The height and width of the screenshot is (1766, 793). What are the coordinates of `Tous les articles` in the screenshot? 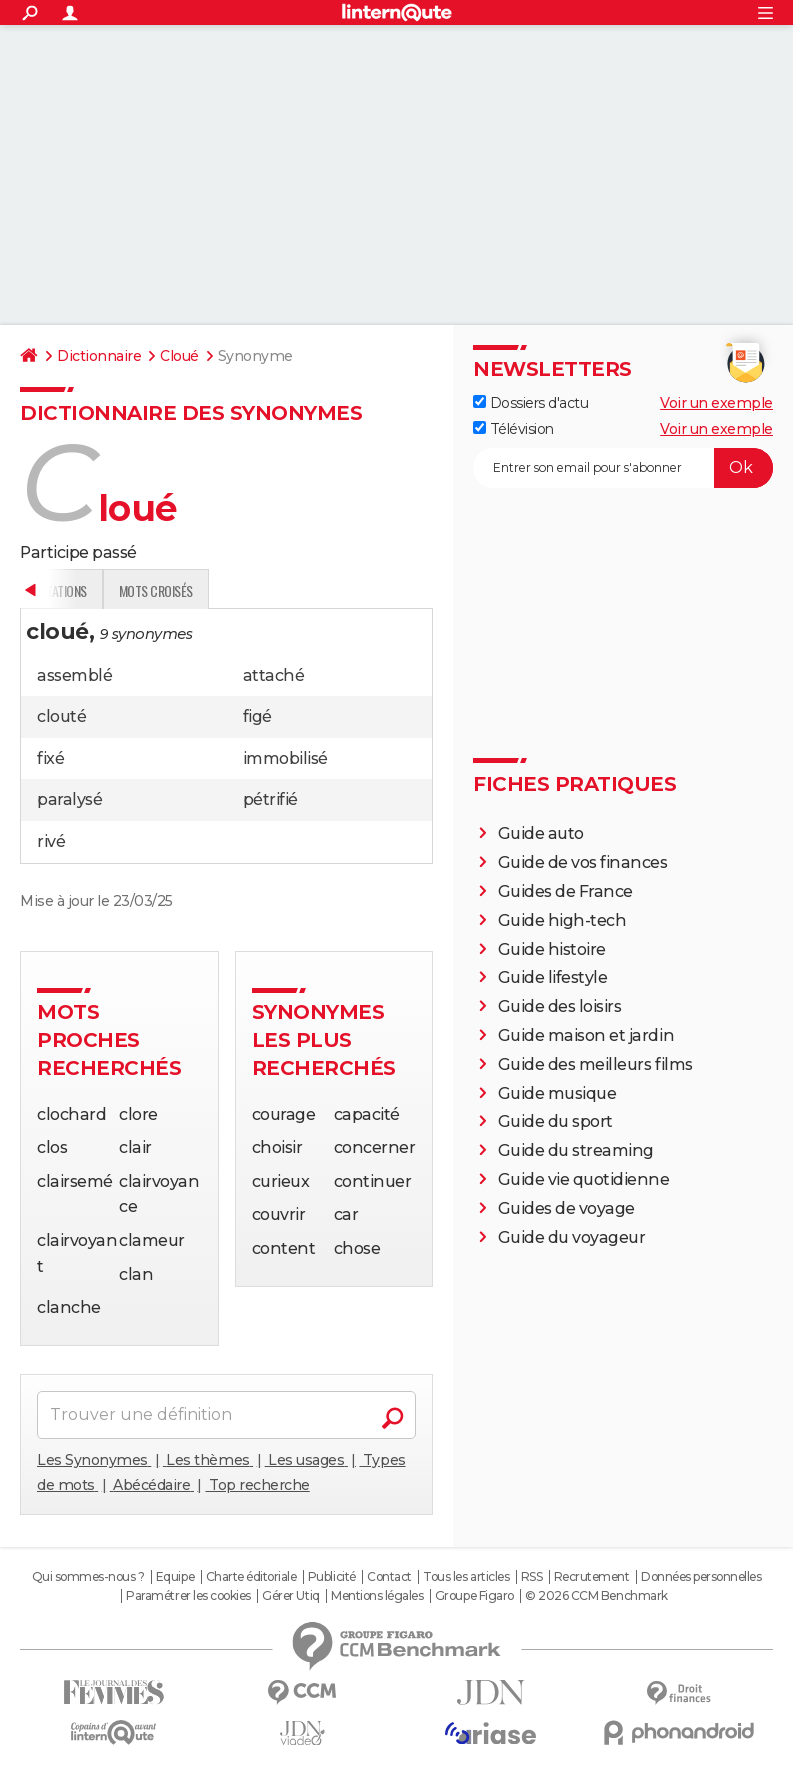 It's located at (466, 1577).